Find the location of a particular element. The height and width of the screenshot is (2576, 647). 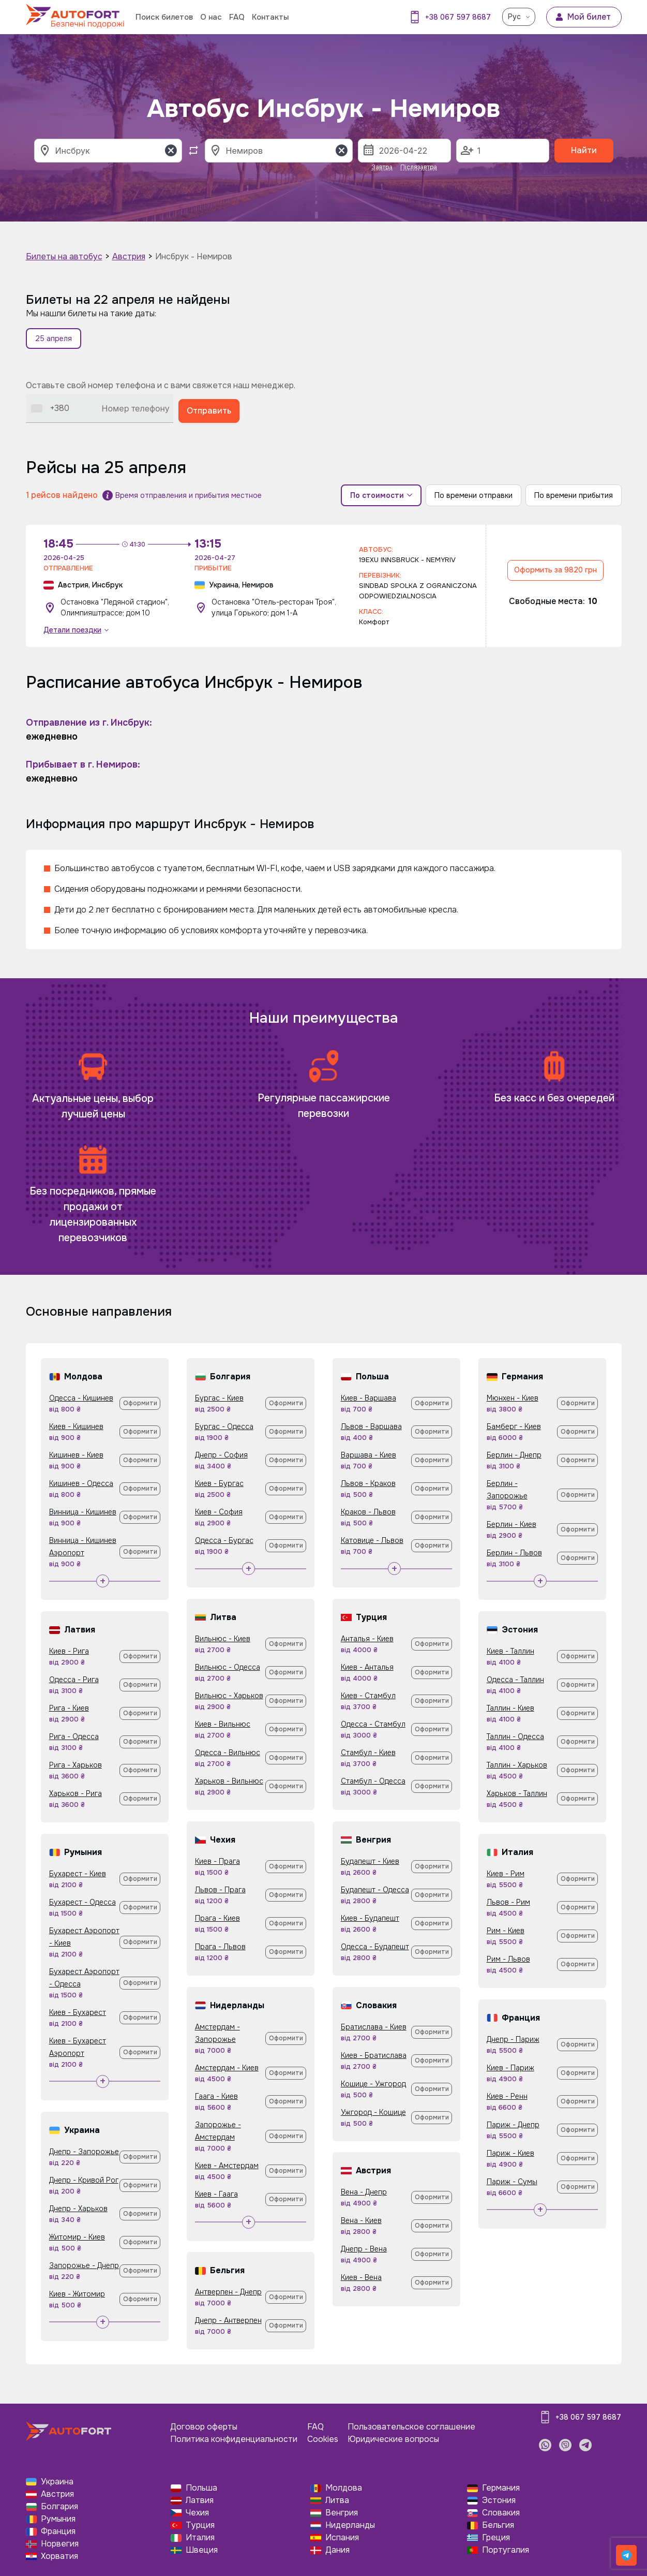

Одесса - Кишинев is located at coordinates (81, 1398).